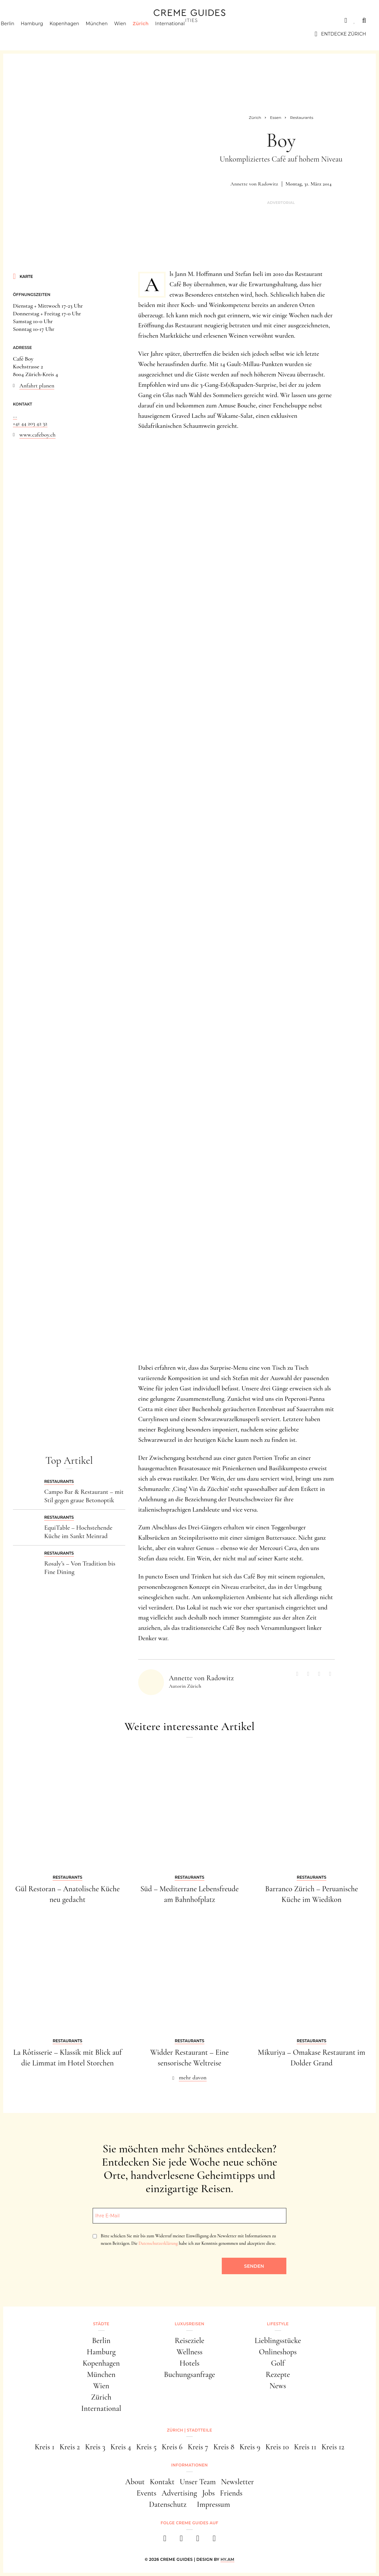 The image size is (379, 2576). Describe the element at coordinates (189, 2340) in the screenshot. I see `Reiseziele` at that location.